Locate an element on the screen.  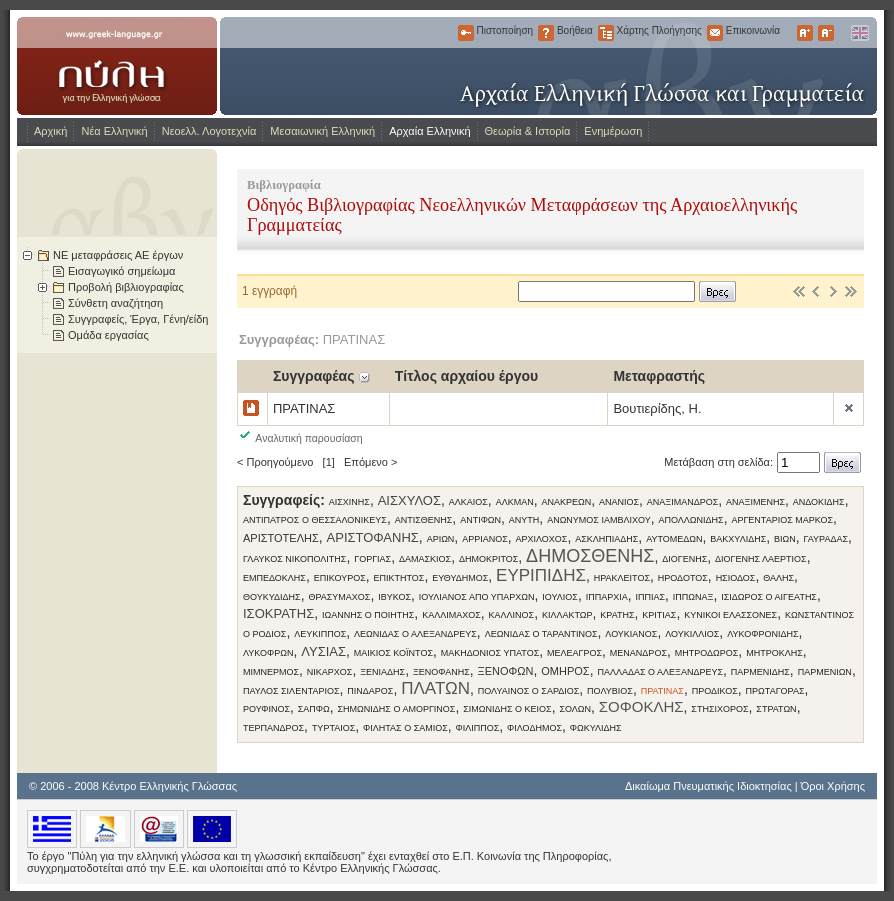
Συγγραφείς, Έργα, Γένη/είδη is located at coordinates (138, 319).